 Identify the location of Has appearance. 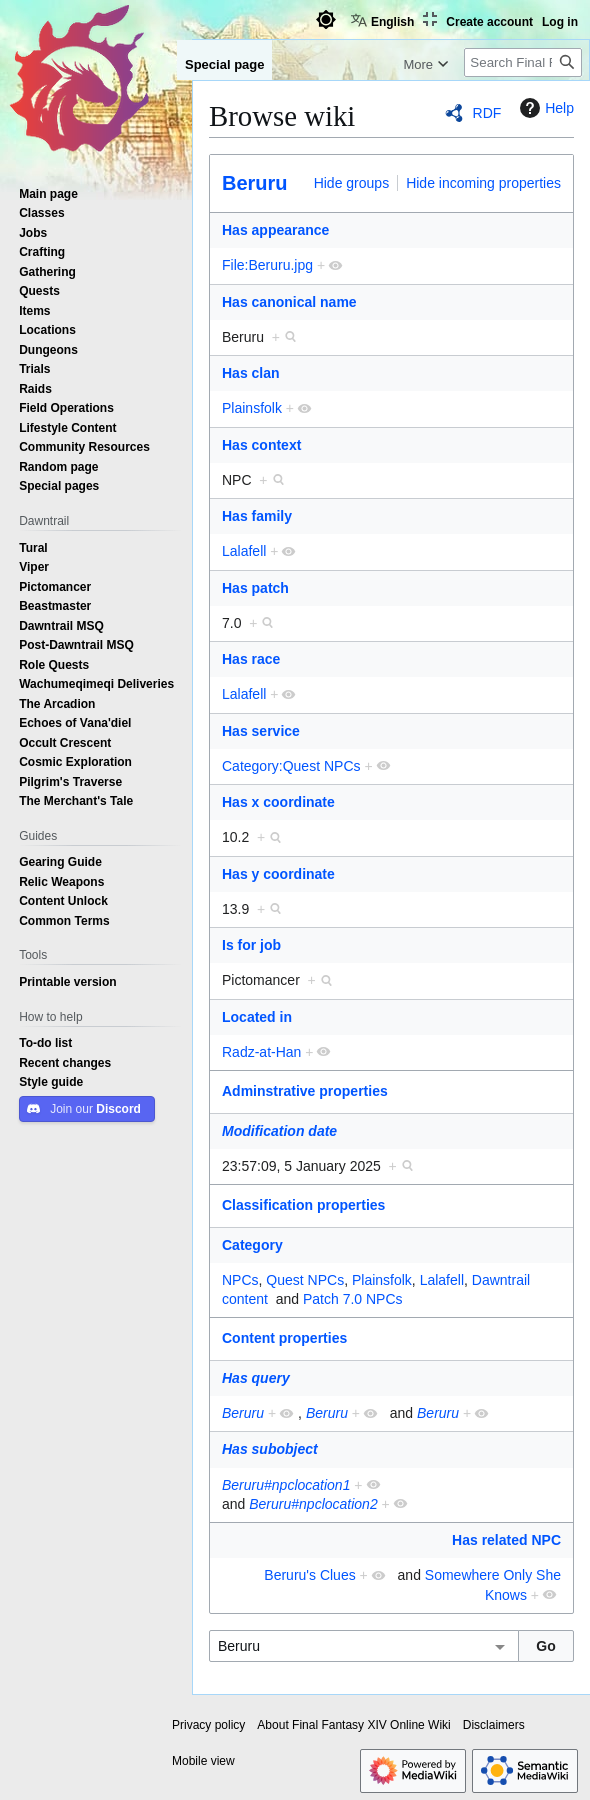
(275, 230).